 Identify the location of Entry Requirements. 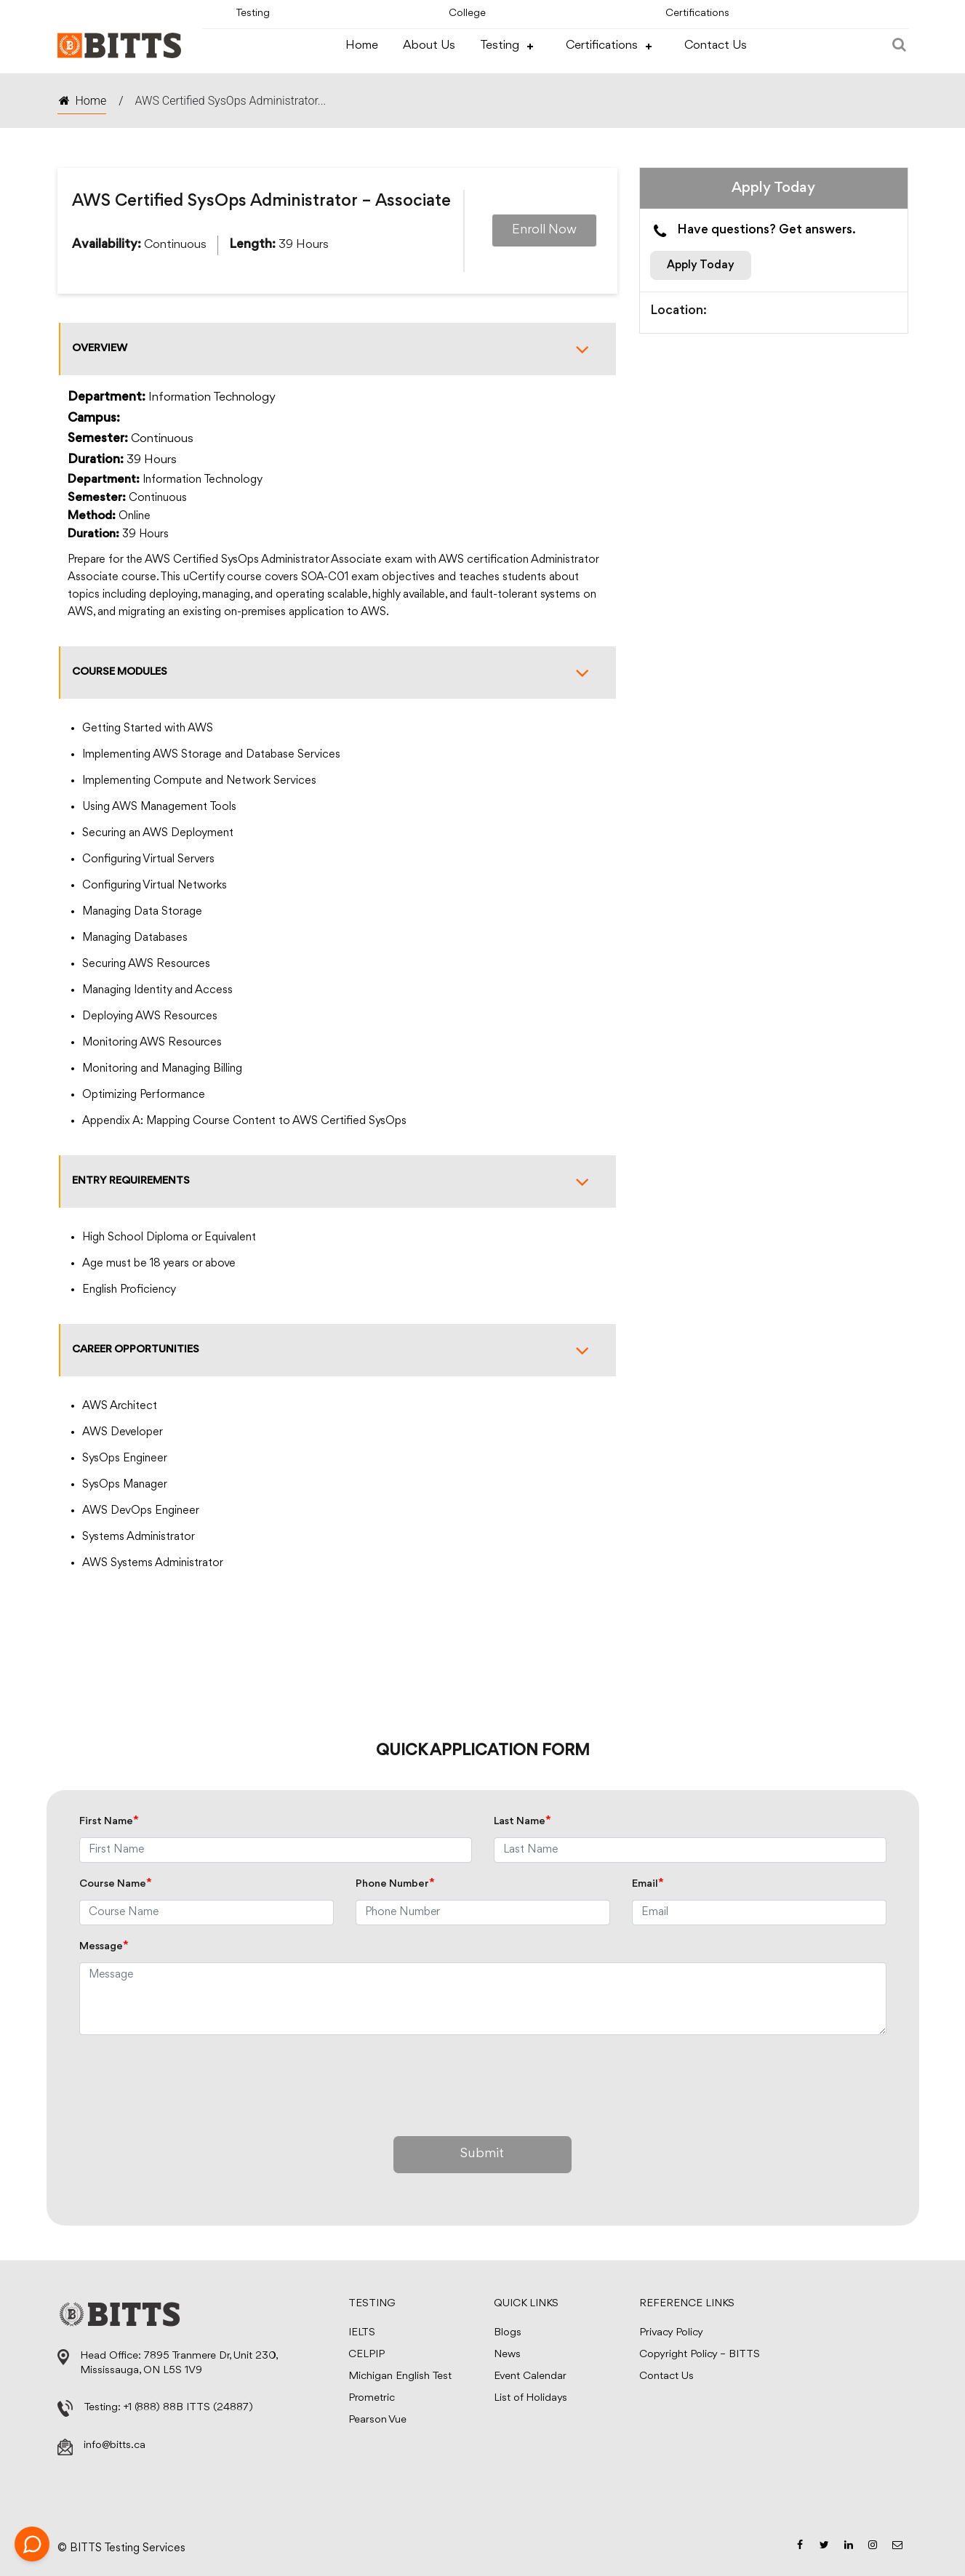
(338, 1181).